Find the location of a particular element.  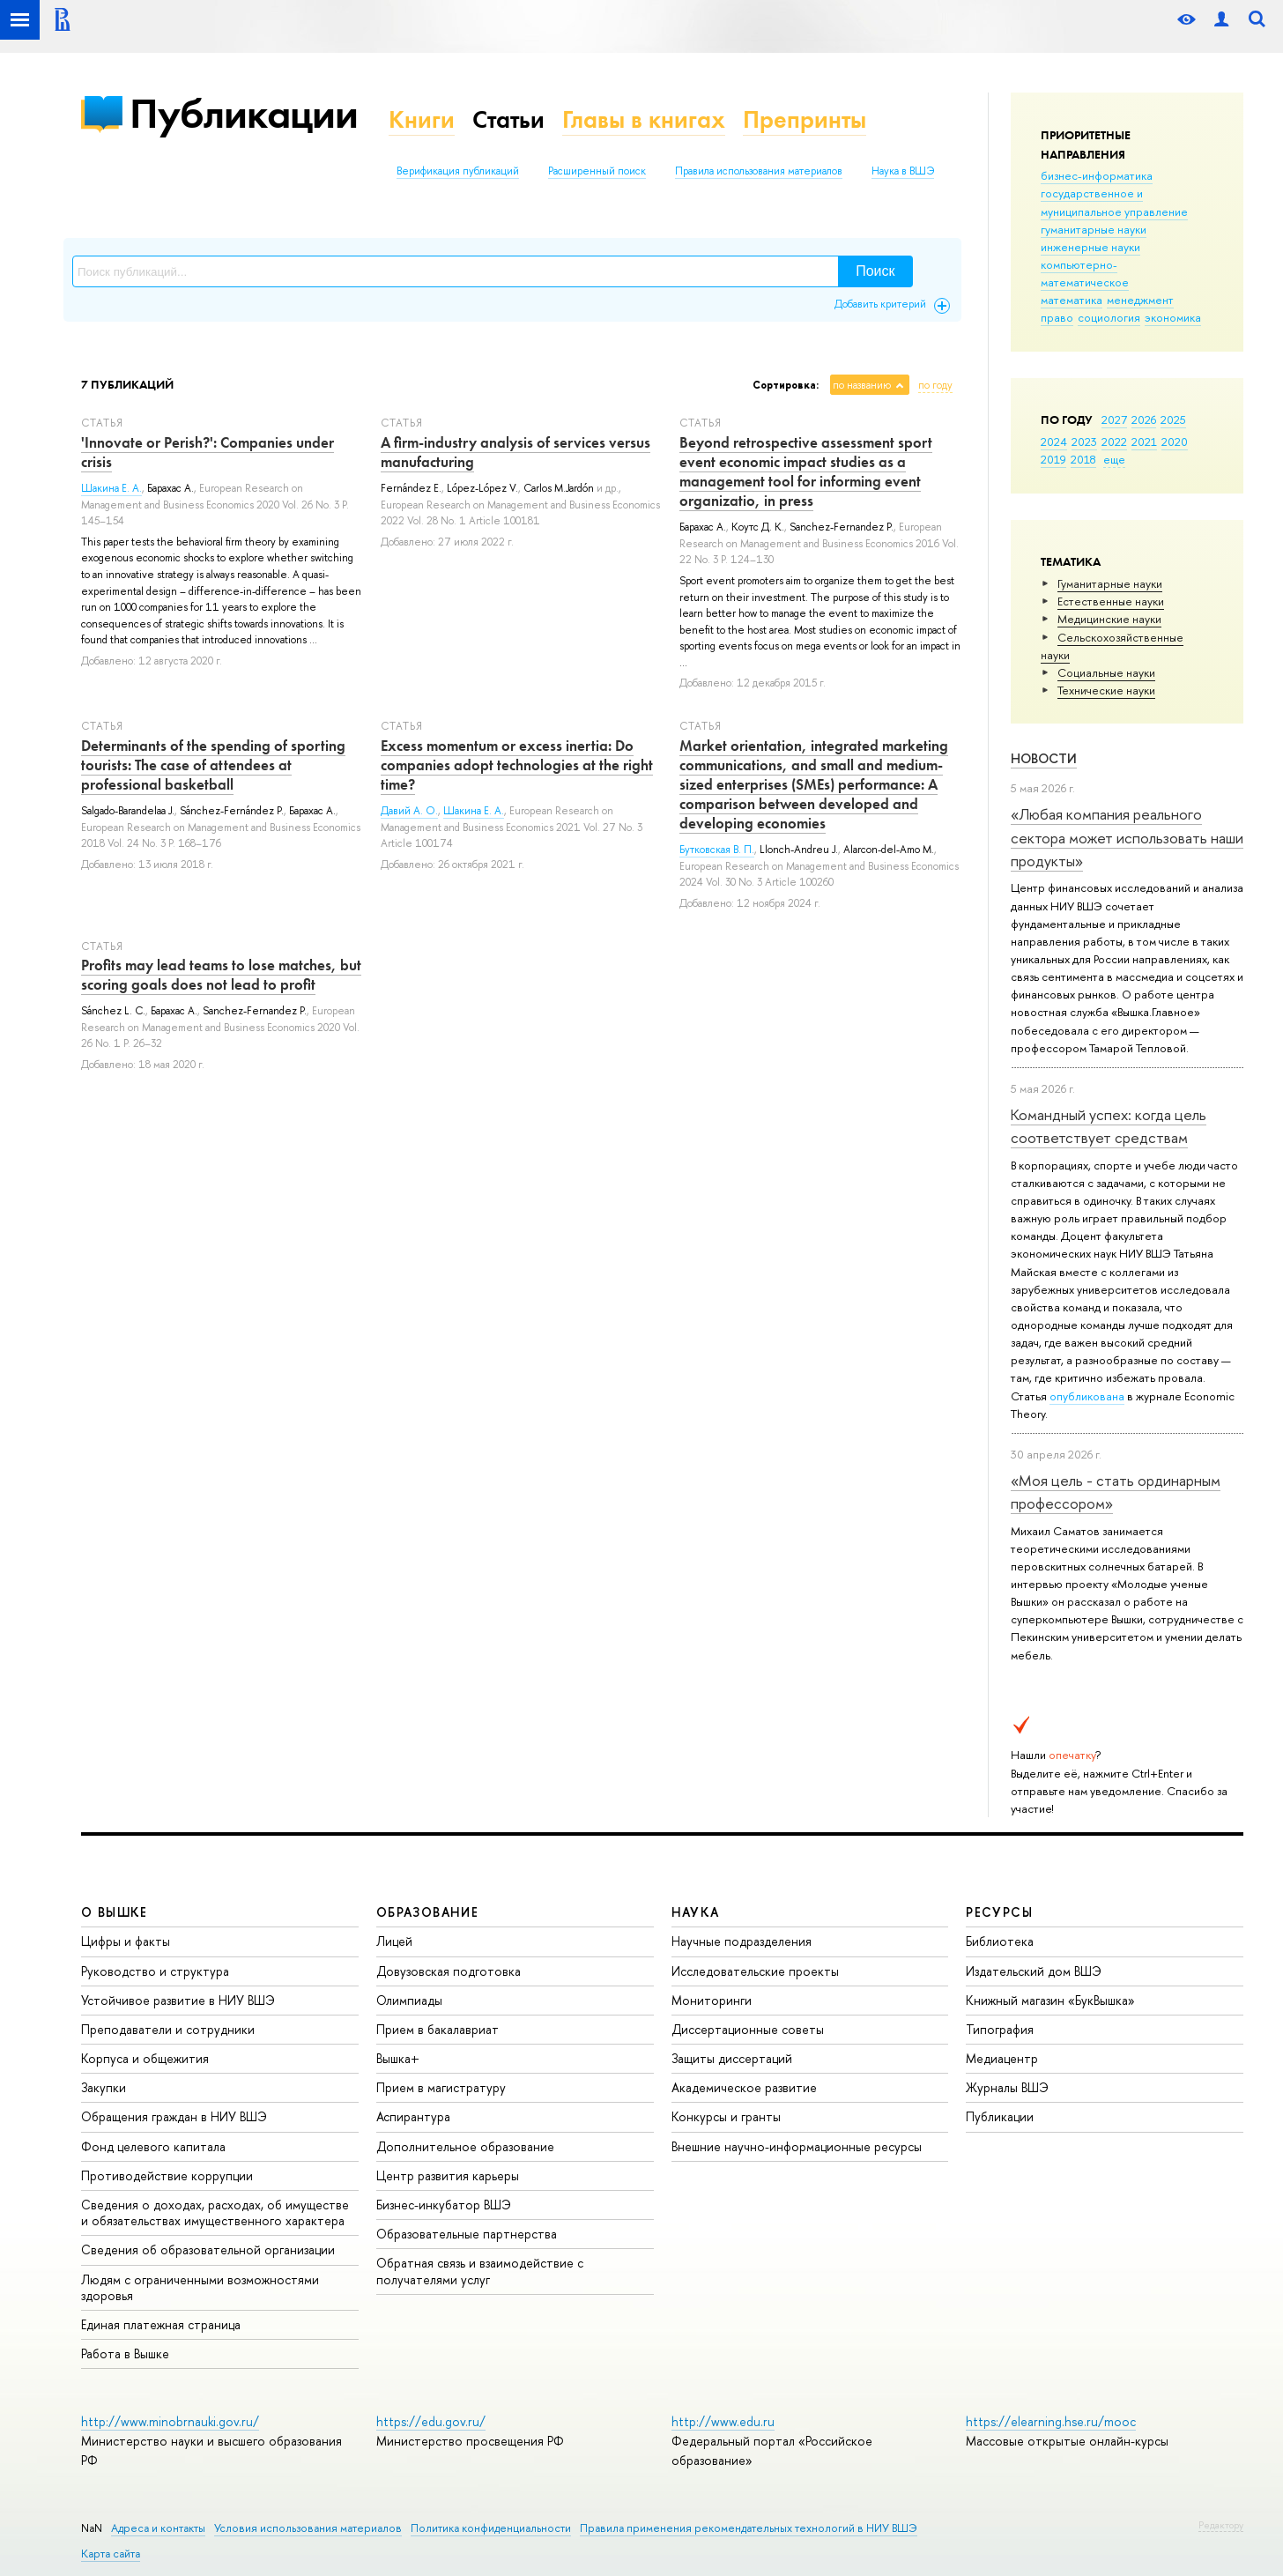

2018 is located at coordinates (1083, 459).